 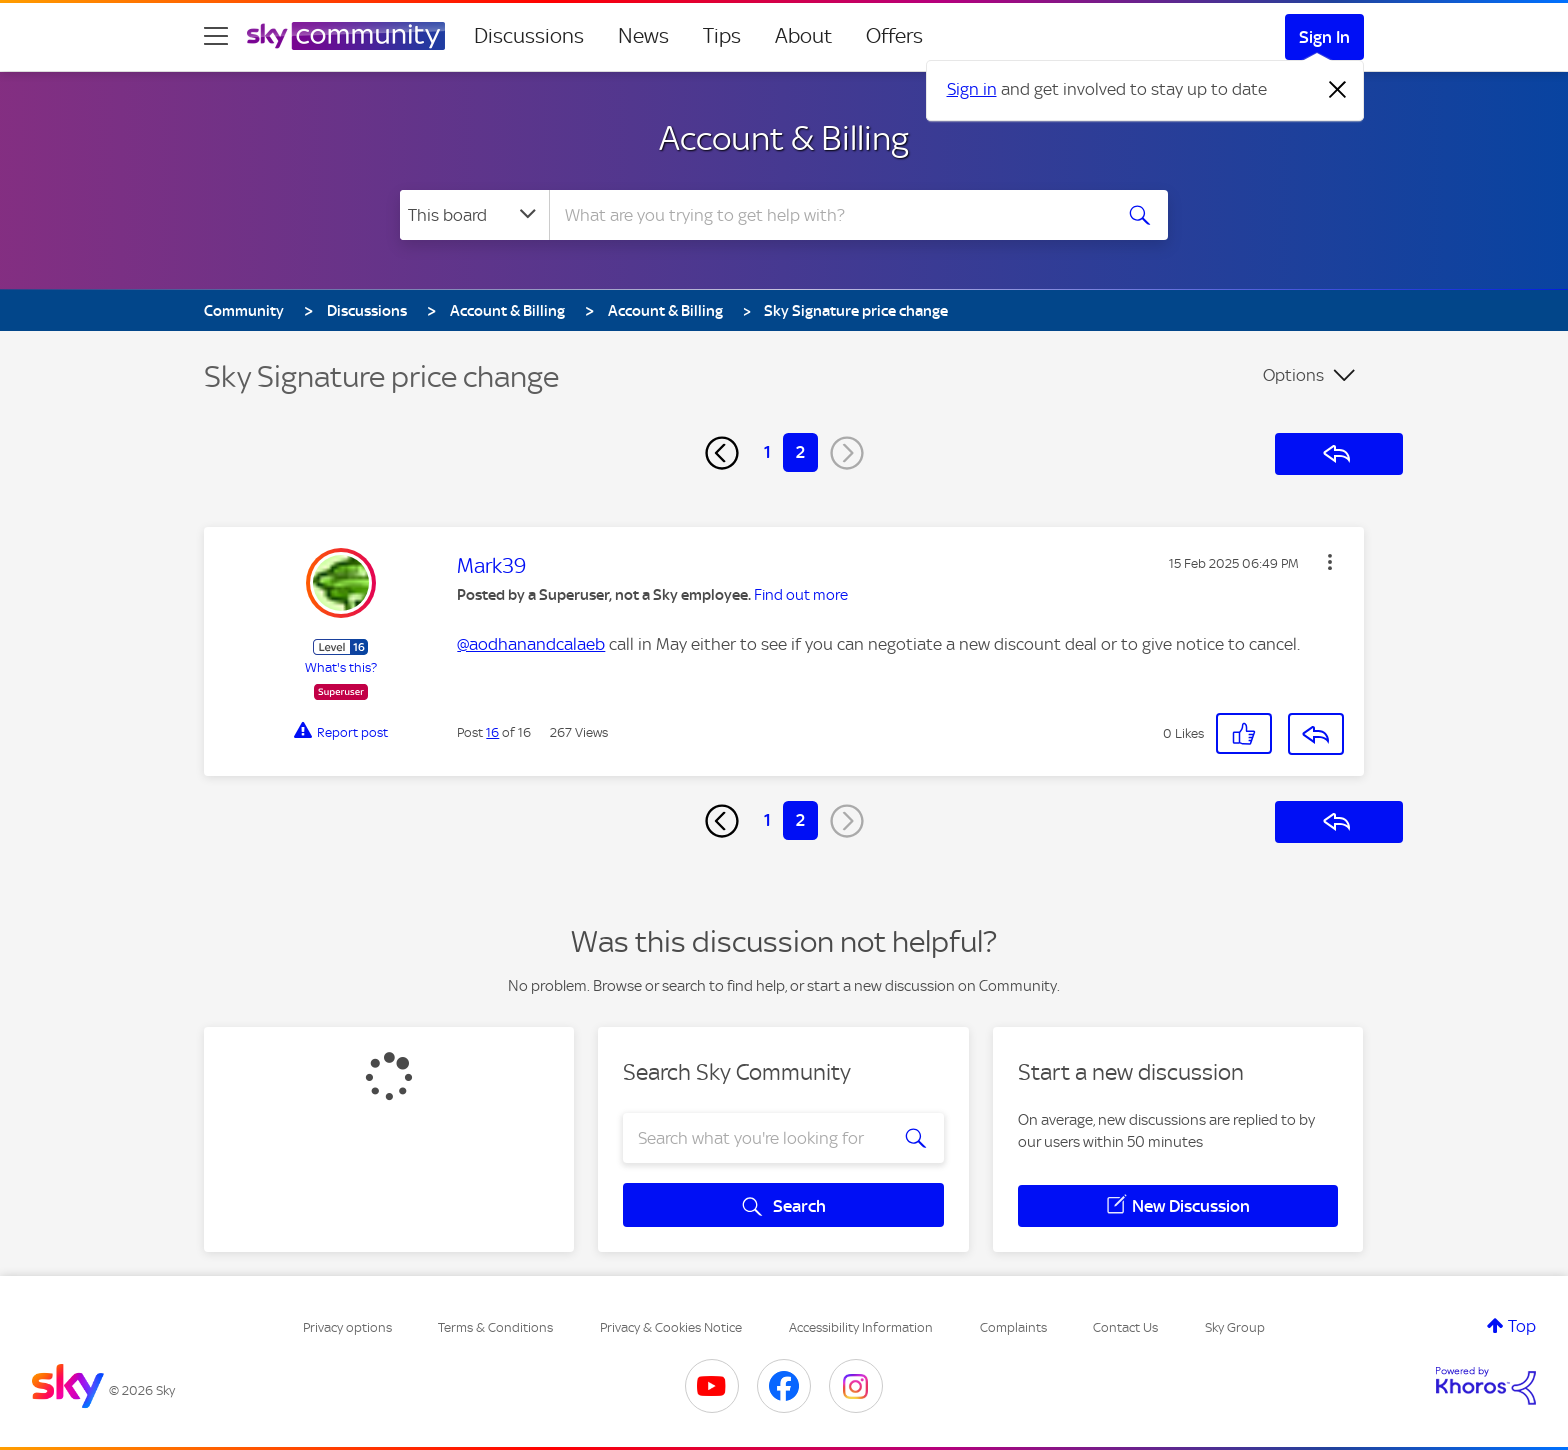 I want to click on Privacy options, so click(x=347, y=1327).